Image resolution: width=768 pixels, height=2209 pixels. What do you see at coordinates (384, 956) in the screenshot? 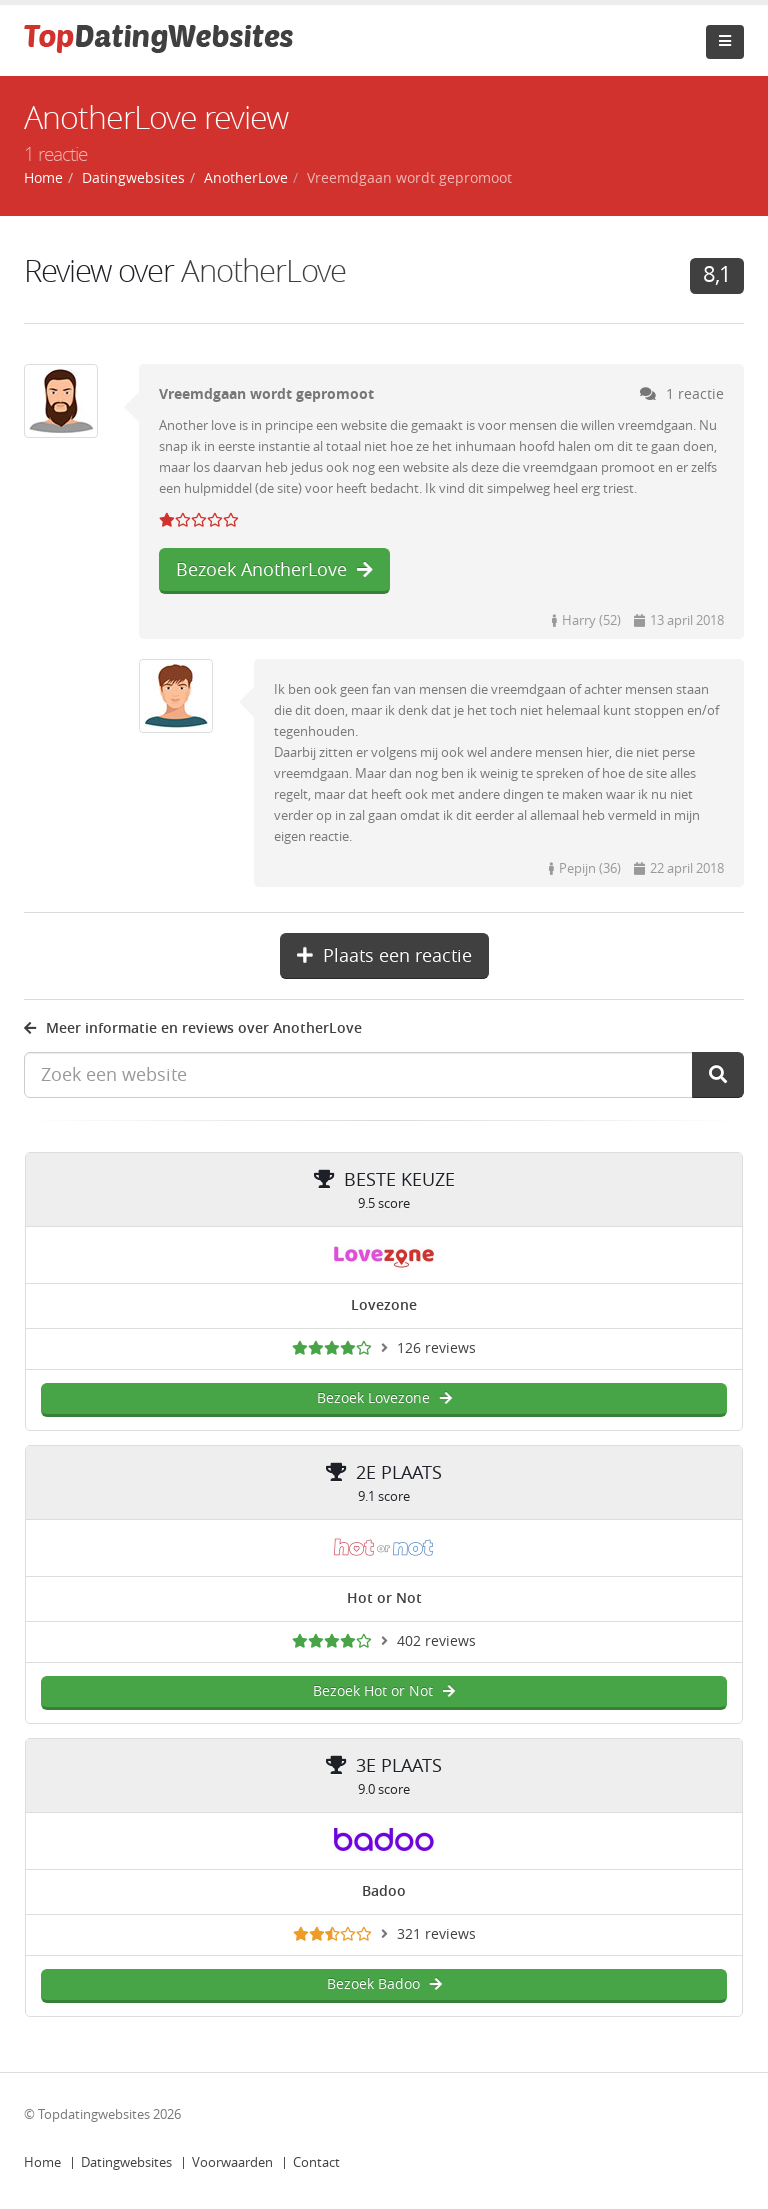
I see `Plaats een reactie` at bounding box center [384, 956].